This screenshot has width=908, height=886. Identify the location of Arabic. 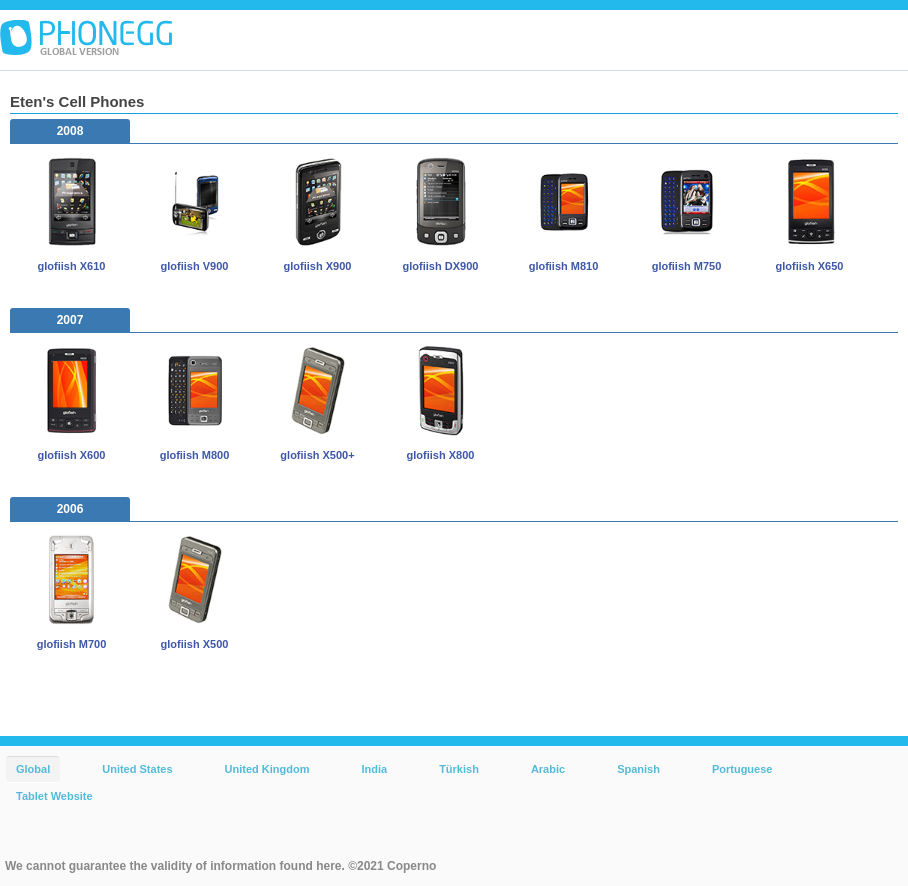
(548, 769).